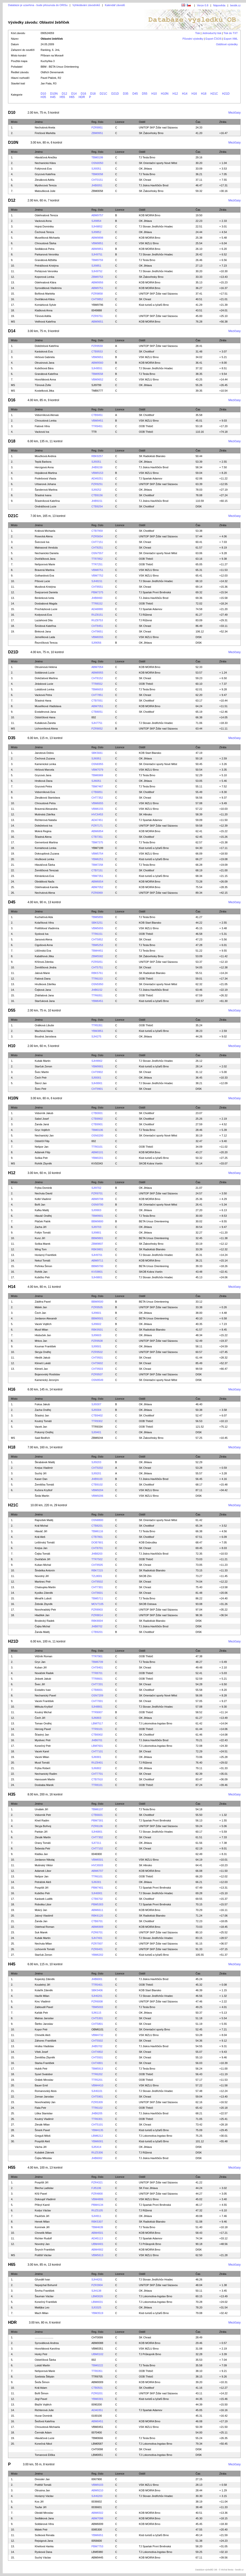  I want to click on Hovořáková Karolína, so click(47, 2348).